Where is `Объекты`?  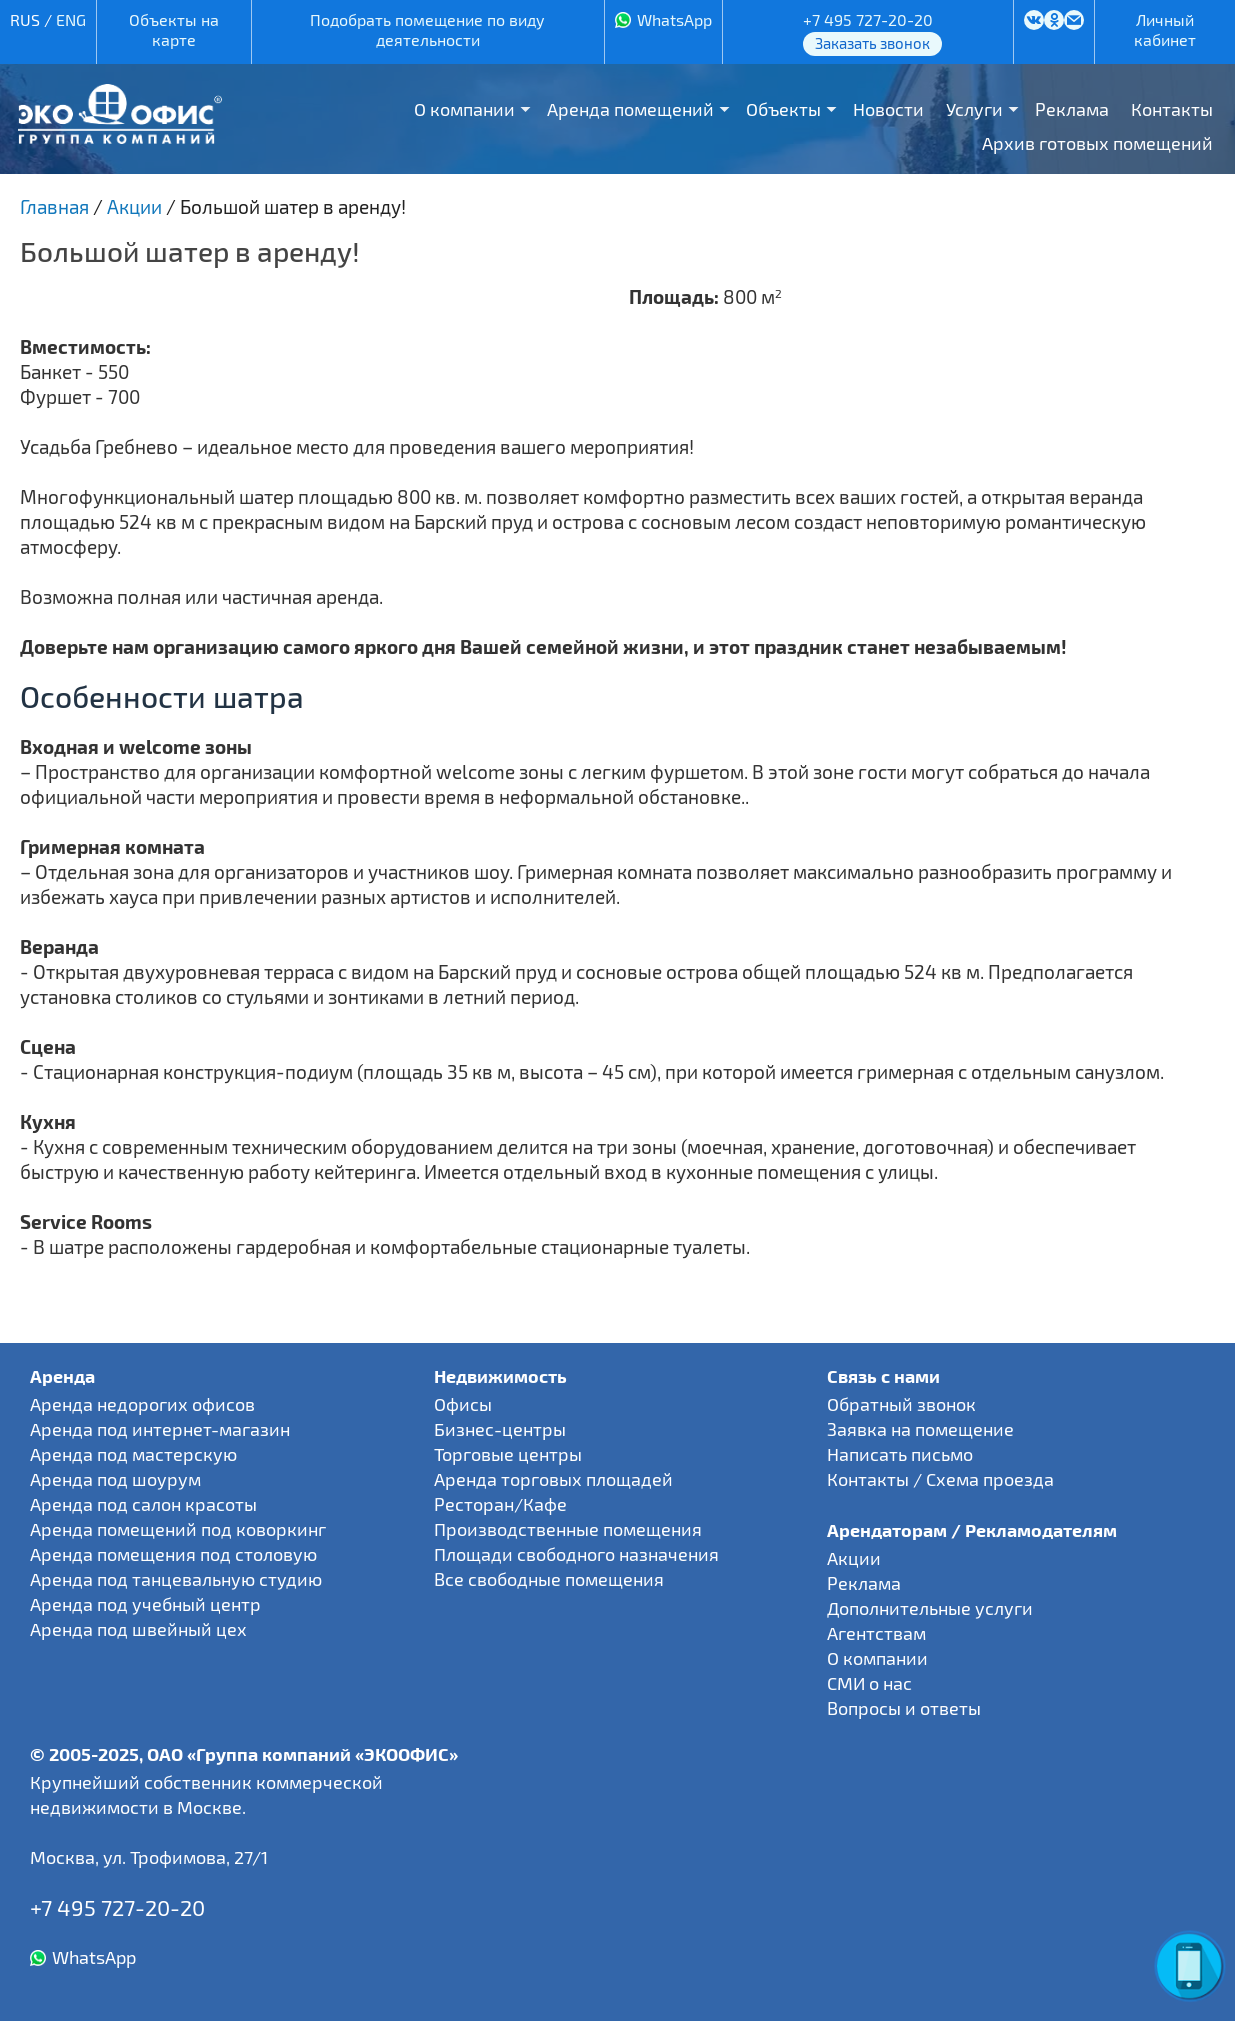
Объекты is located at coordinates (783, 109).